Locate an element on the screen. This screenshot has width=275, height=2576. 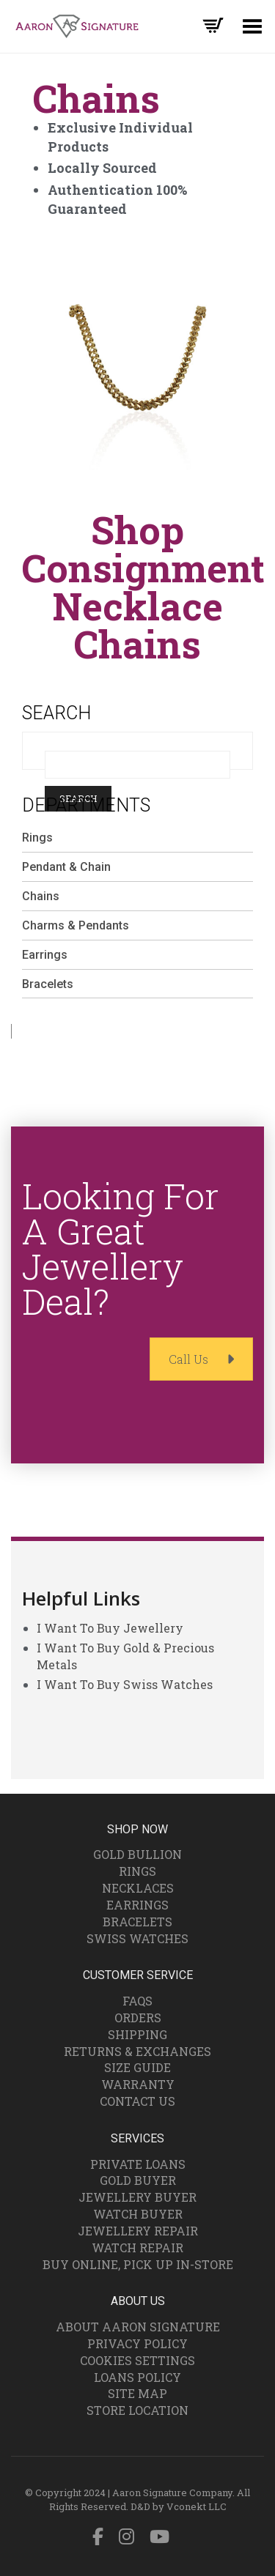
Shipping is located at coordinates (137, 2034).